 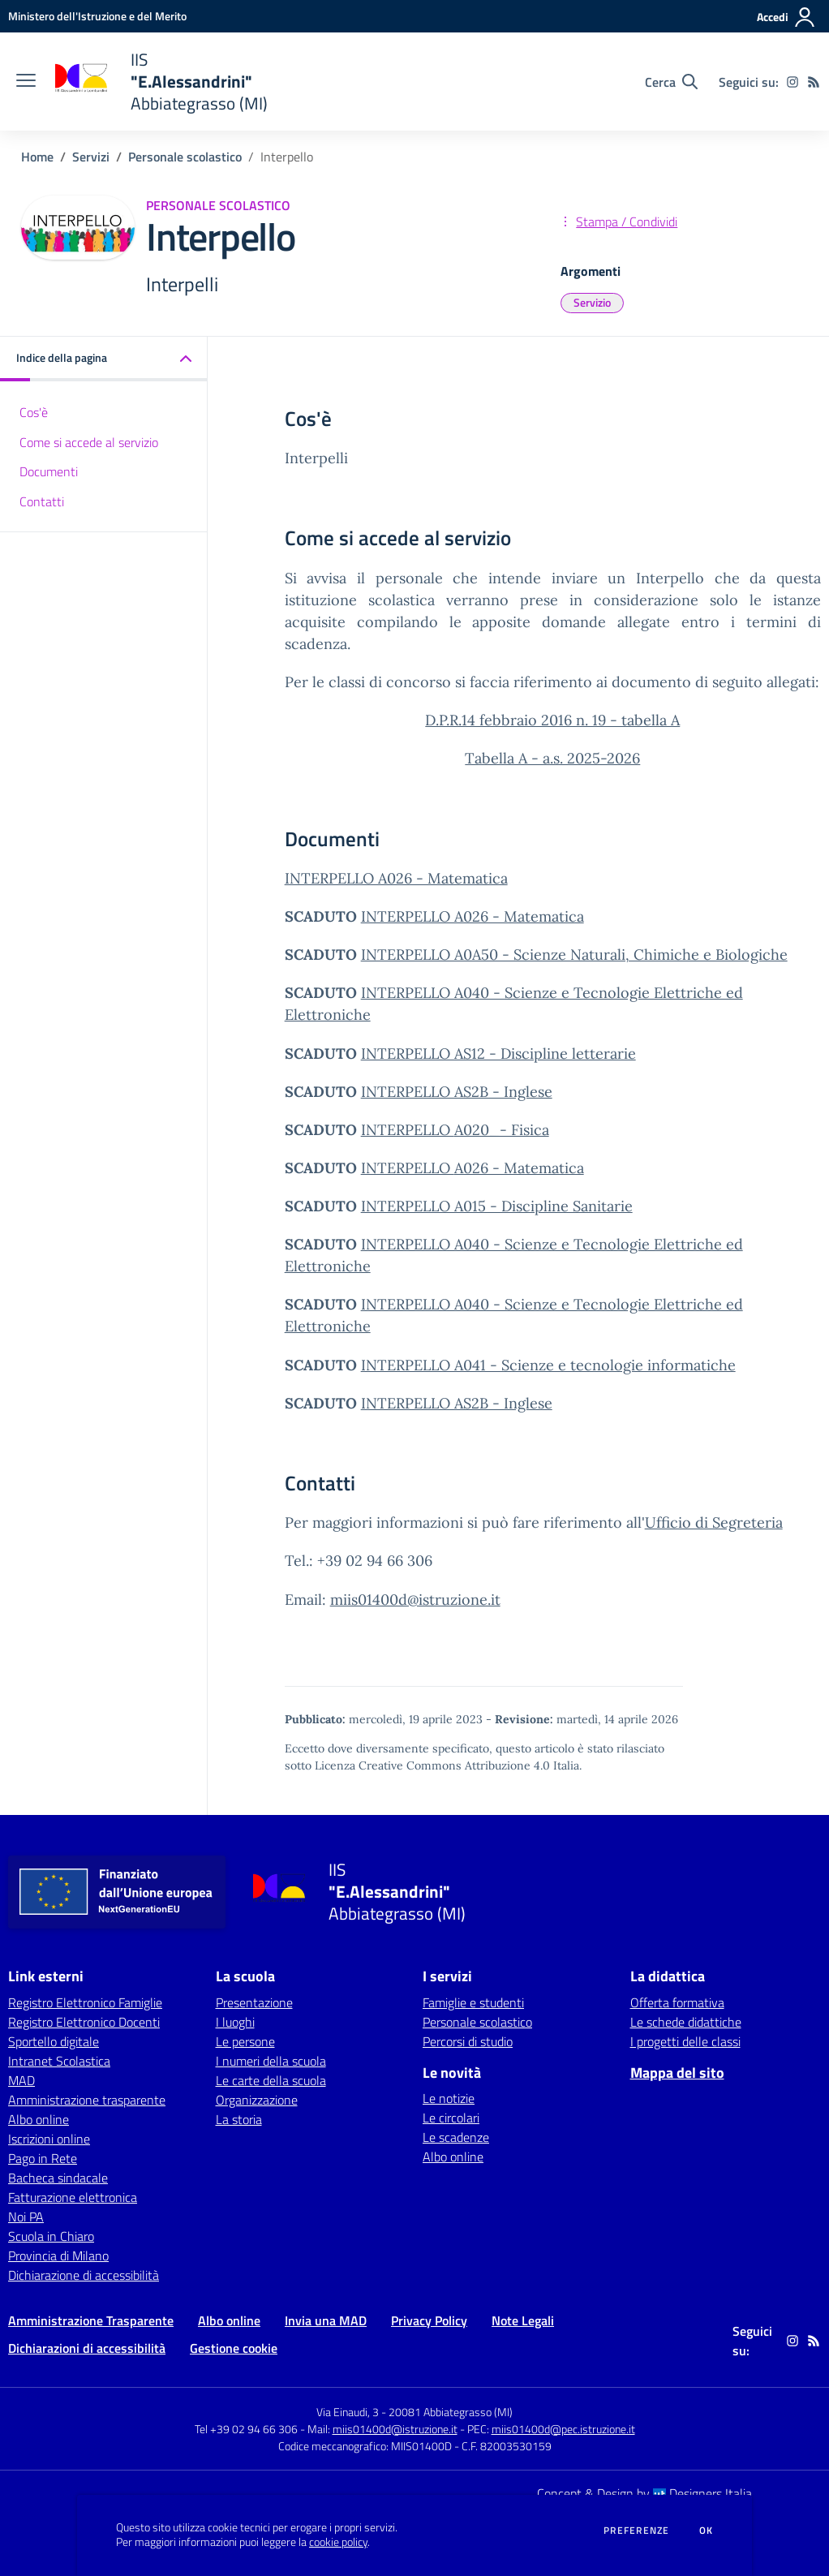 What do you see at coordinates (104, 359) in the screenshot?
I see `[button]` at bounding box center [104, 359].